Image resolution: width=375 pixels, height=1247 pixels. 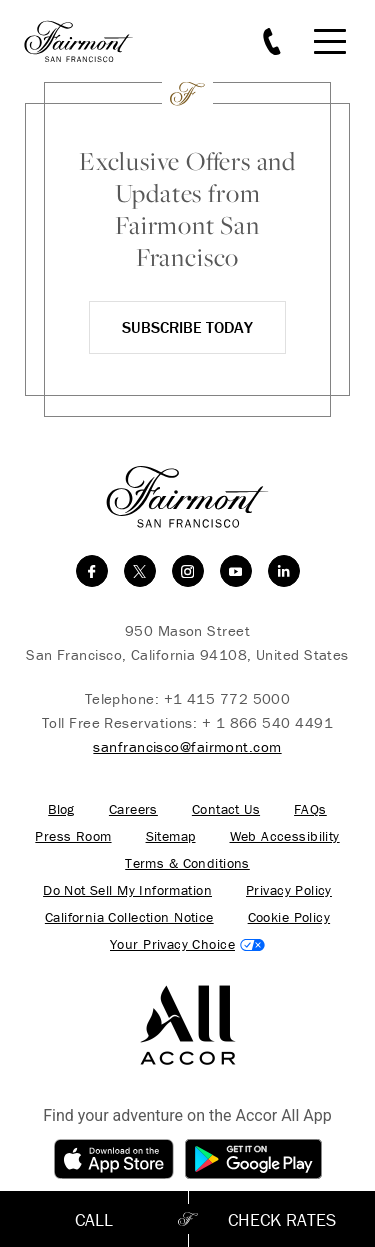 What do you see at coordinates (129, 917) in the screenshot?
I see `California Collection Notice` at bounding box center [129, 917].